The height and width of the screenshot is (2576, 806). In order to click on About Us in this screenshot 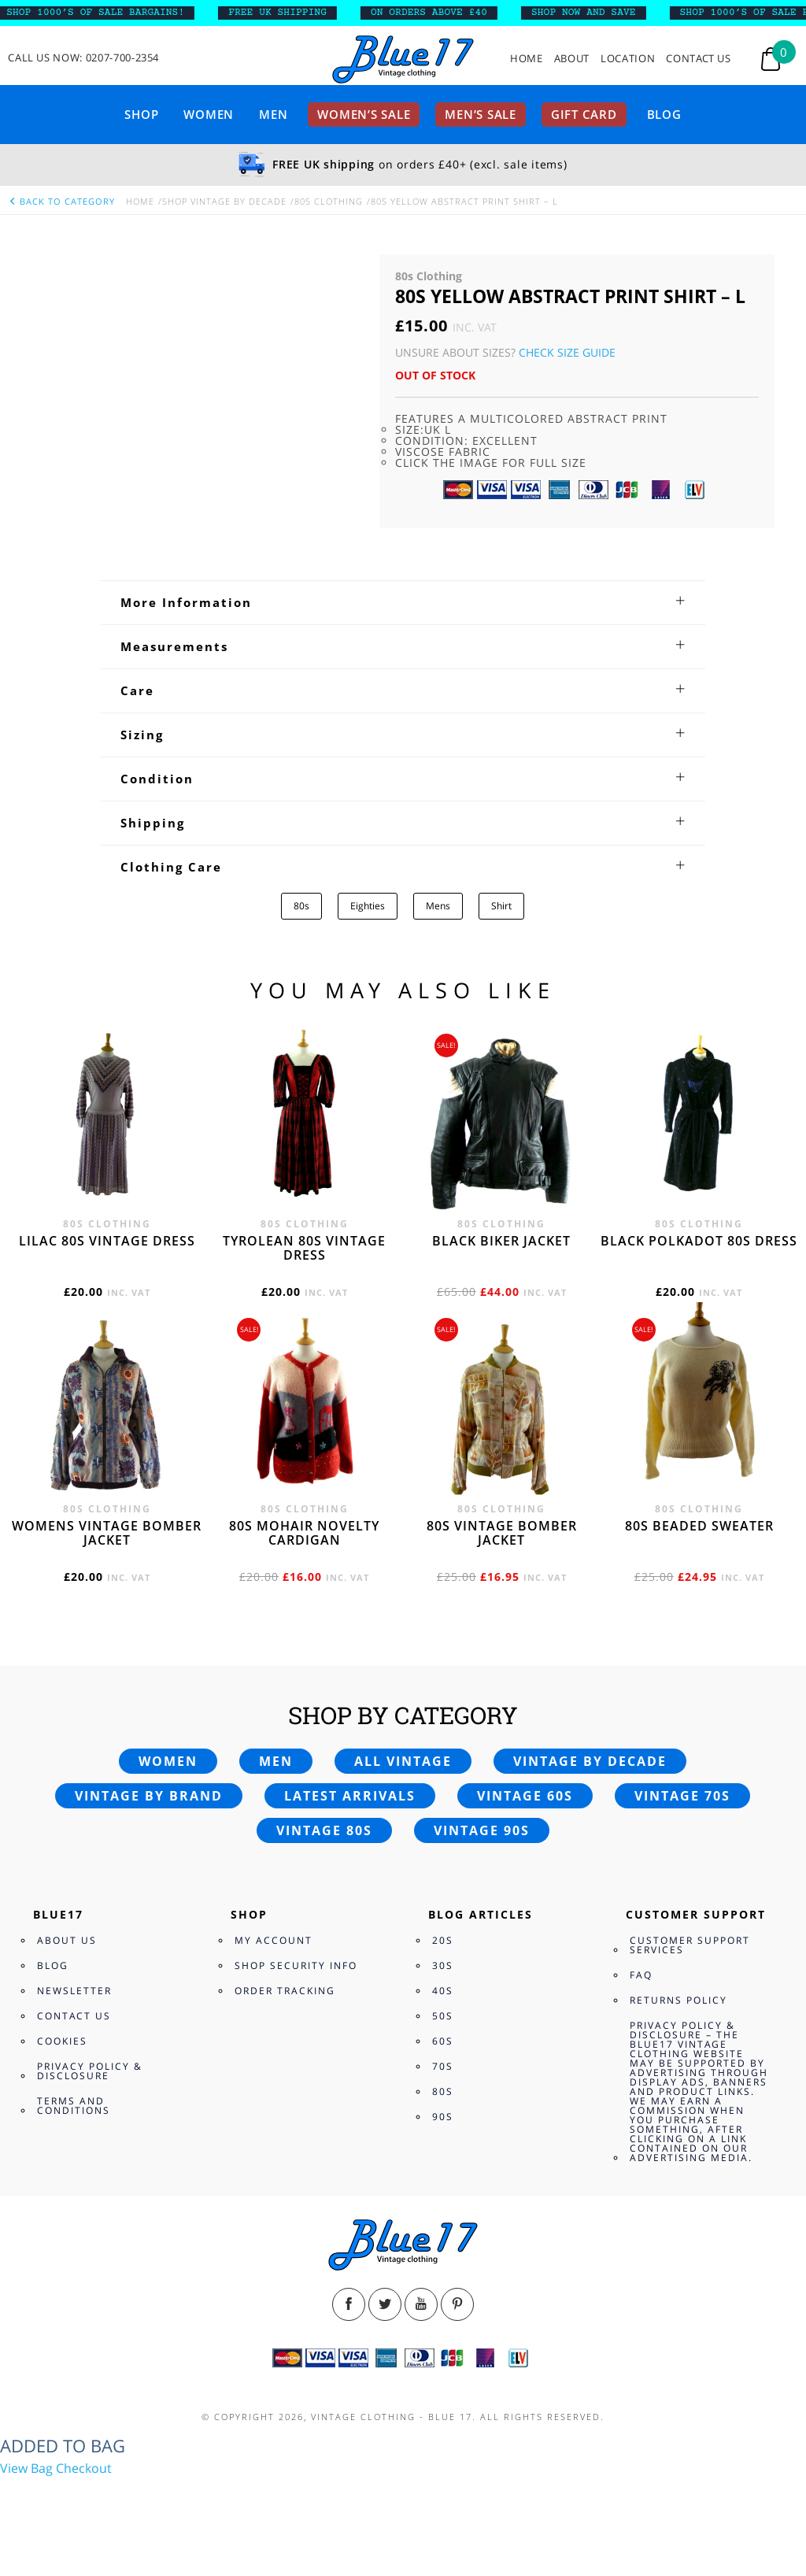, I will do `click(67, 1940)`.